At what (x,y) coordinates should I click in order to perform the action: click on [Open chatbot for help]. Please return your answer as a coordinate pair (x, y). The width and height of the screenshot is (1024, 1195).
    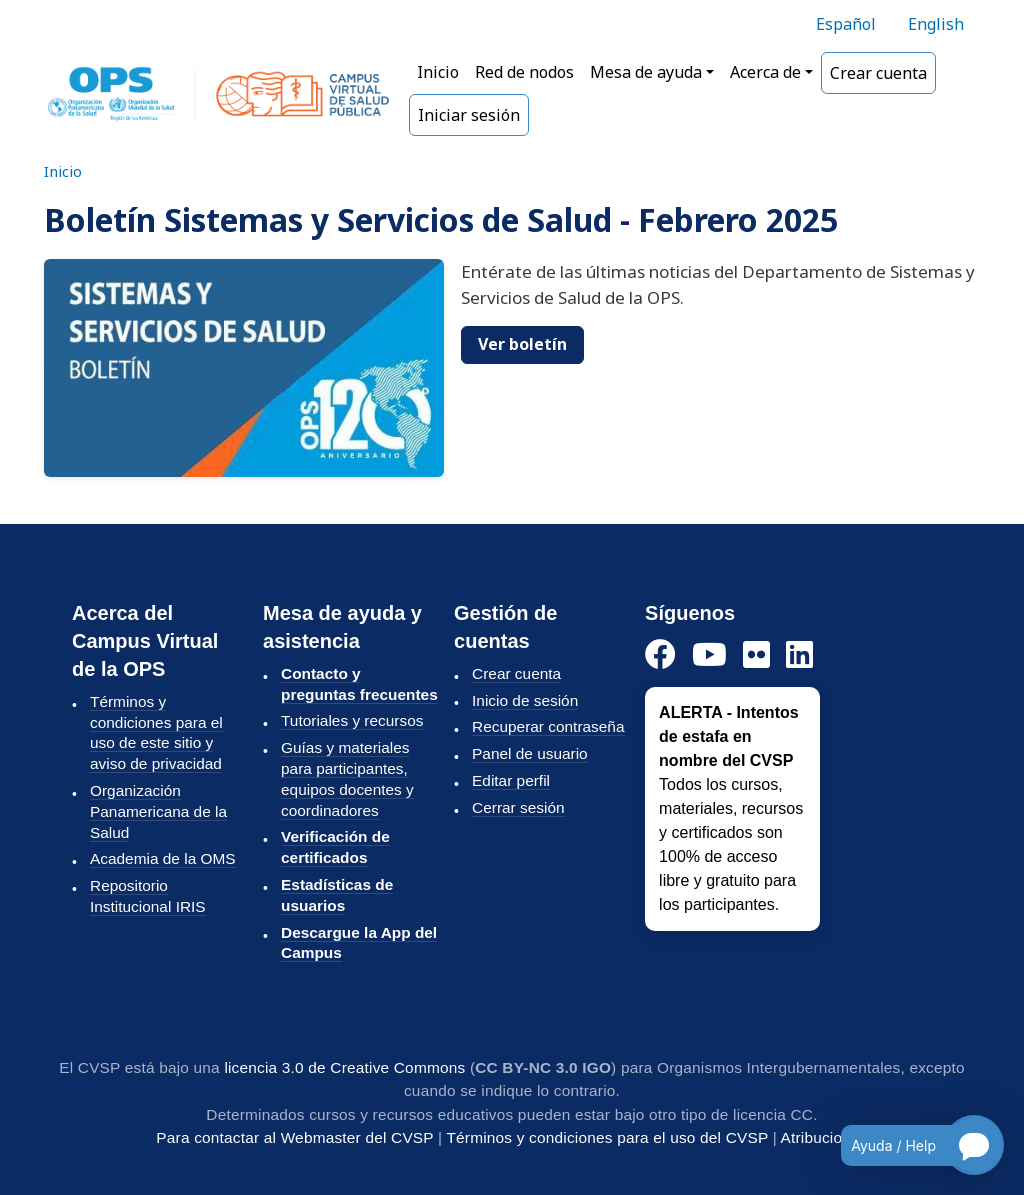
    Looking at the image, I should click on (907, 1145).